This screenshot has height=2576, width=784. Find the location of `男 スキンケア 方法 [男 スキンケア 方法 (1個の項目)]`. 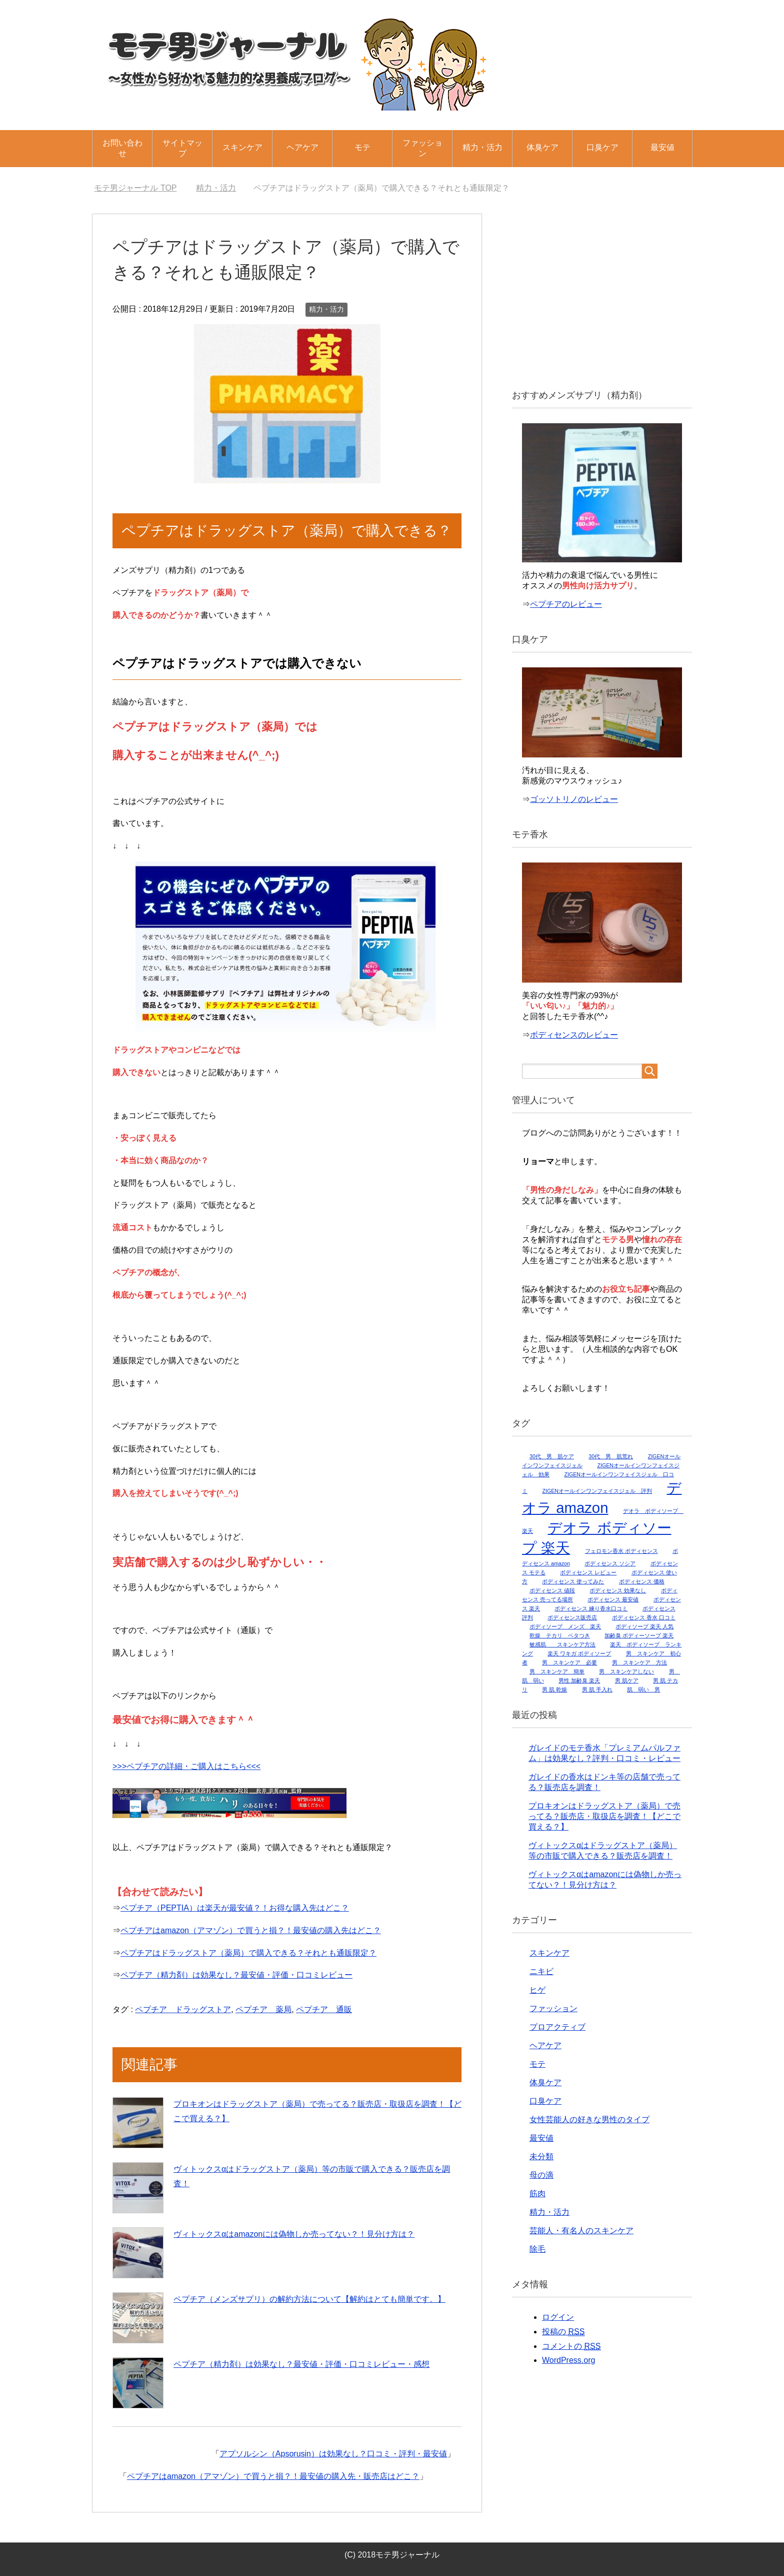

男 スキンケア 方法 [男 スキンケア 方法 (1個の項目)] is located at coordinates (639, 1662).